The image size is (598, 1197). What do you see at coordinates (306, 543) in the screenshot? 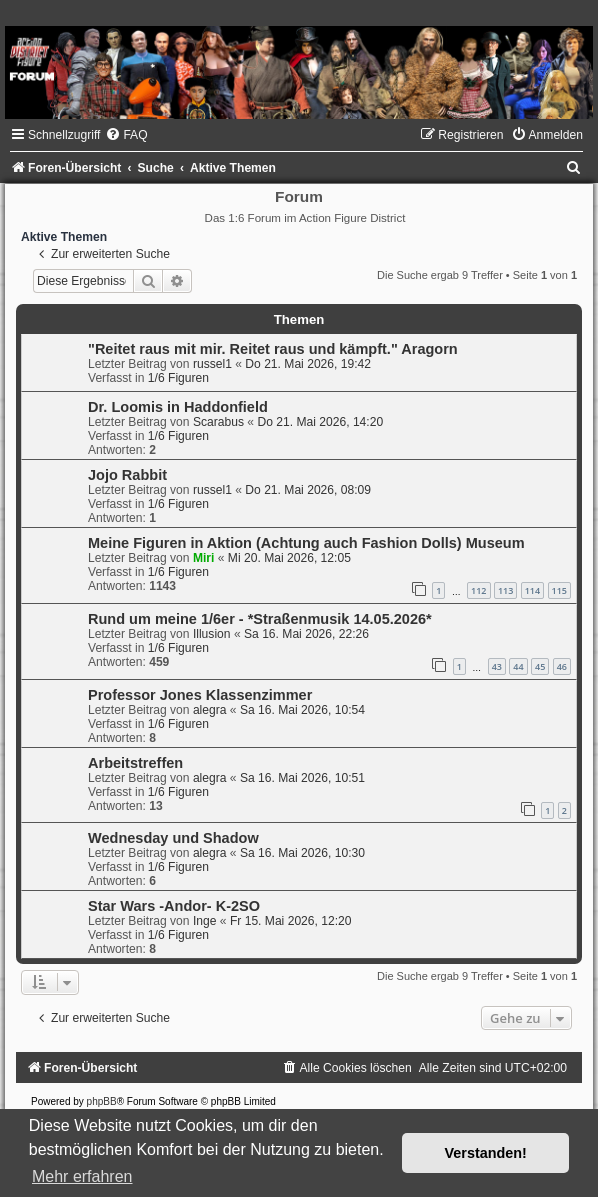
I see `Meine Figuren in Aktion (Achtung auch Fashion Dolls) Museum` at bounding box center [306, 543].